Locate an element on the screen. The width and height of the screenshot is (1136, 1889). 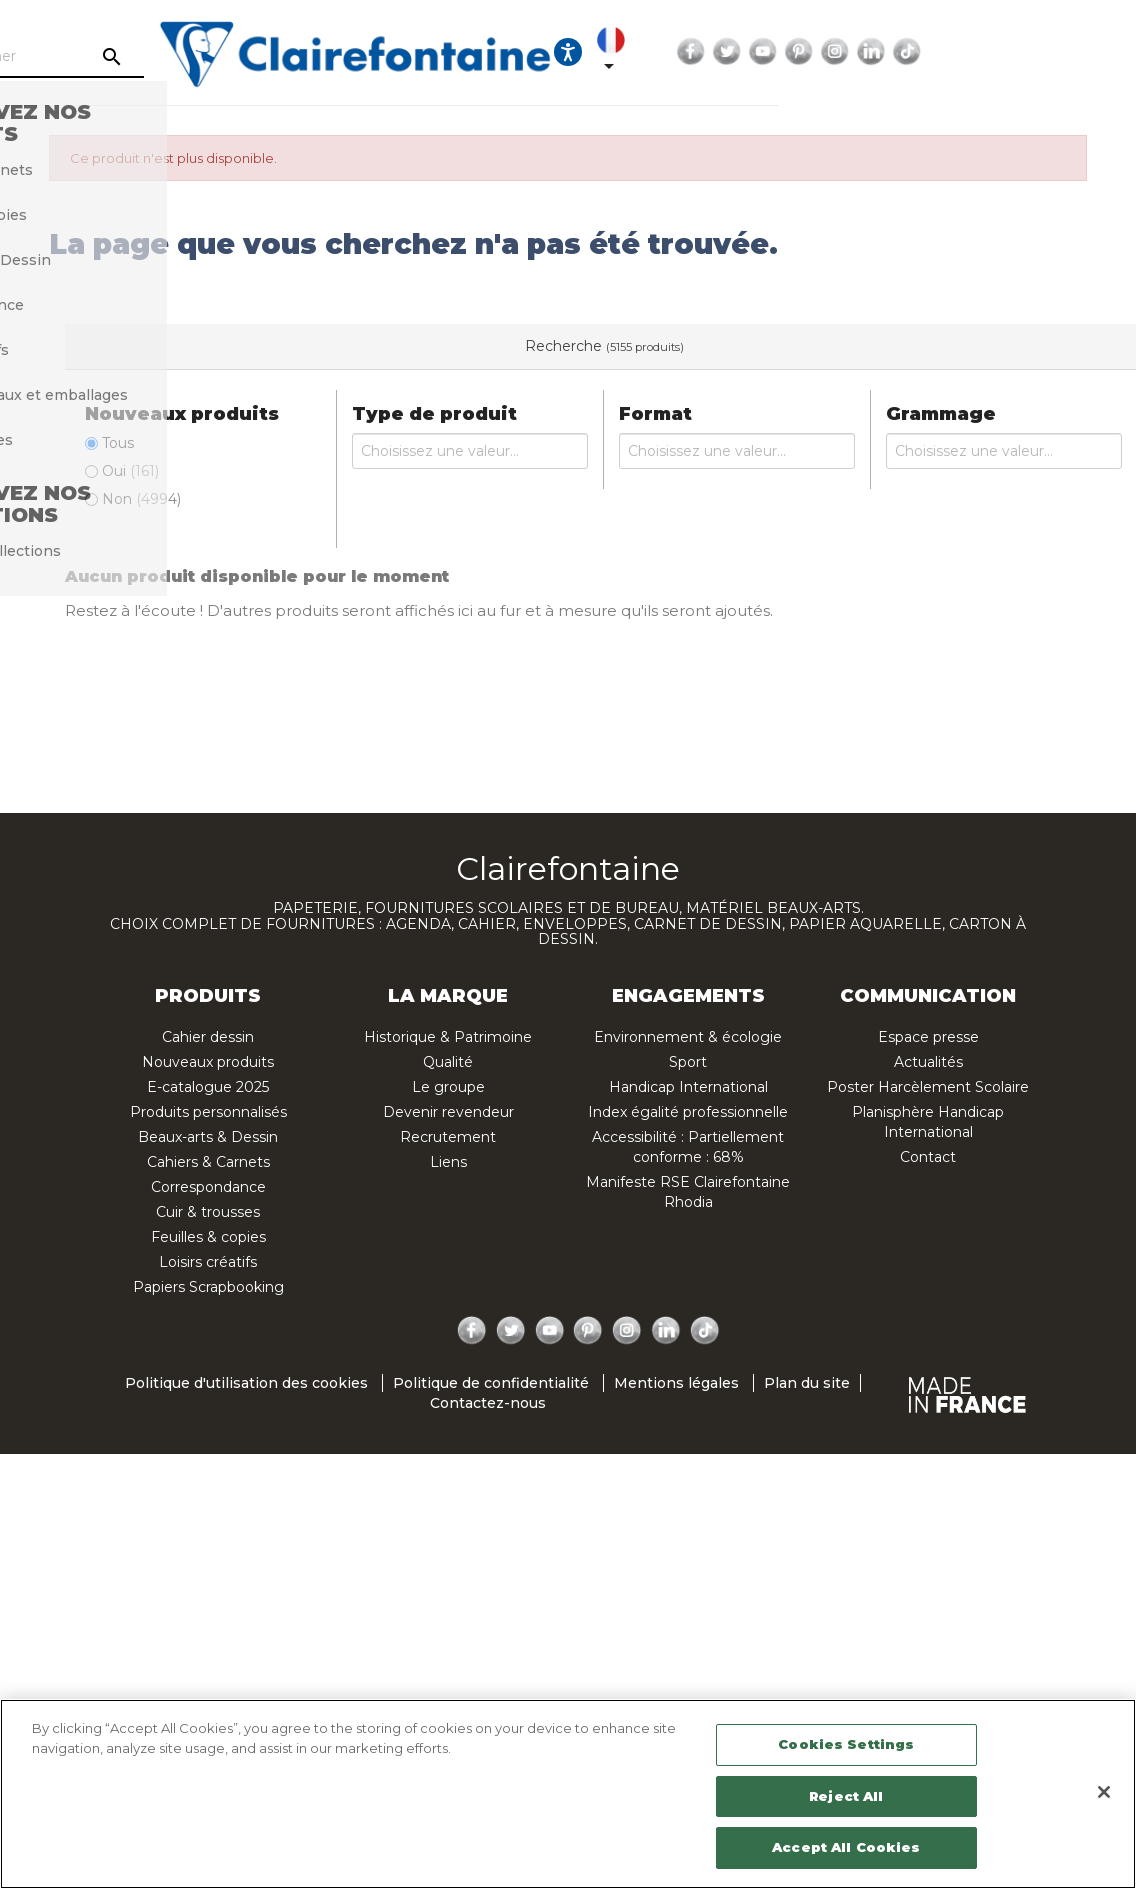
Index égalité professionnelle is located at coordinates (688, 1112).